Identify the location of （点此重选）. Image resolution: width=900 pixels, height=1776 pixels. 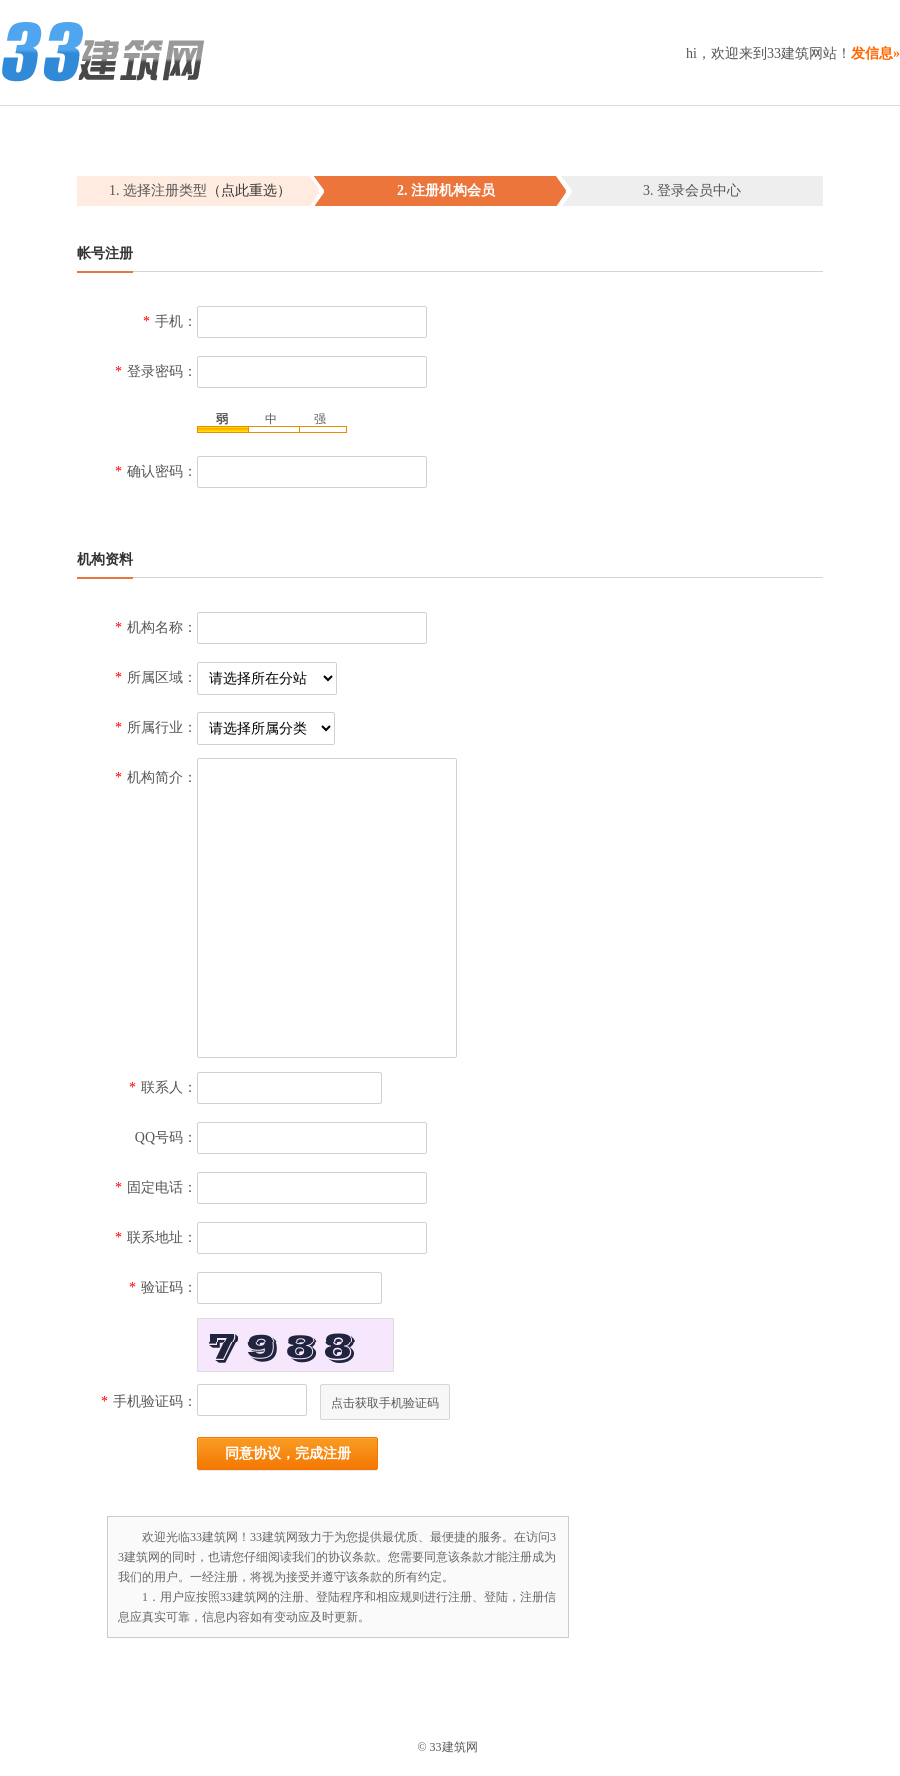
(249, 190).